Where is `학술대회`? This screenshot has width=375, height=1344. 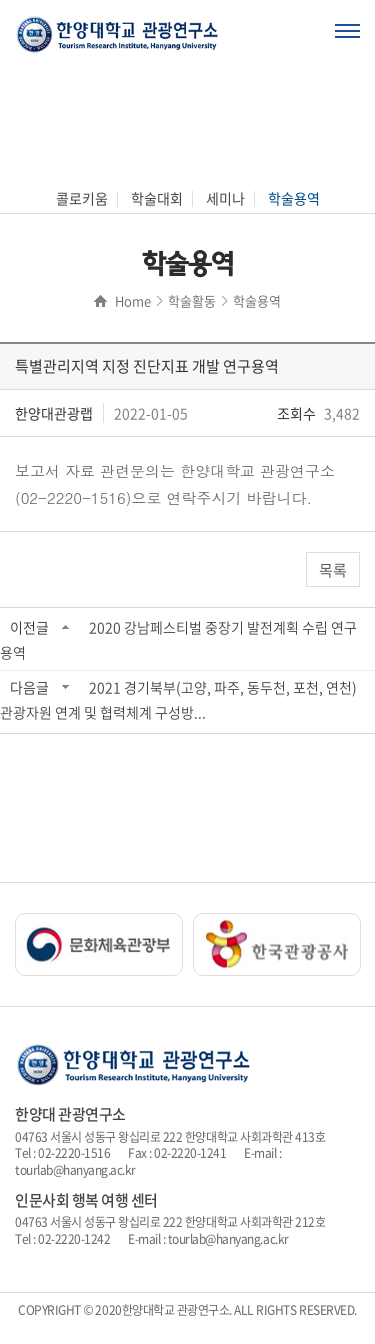
학술대회 is located at coordinates (157, 198).